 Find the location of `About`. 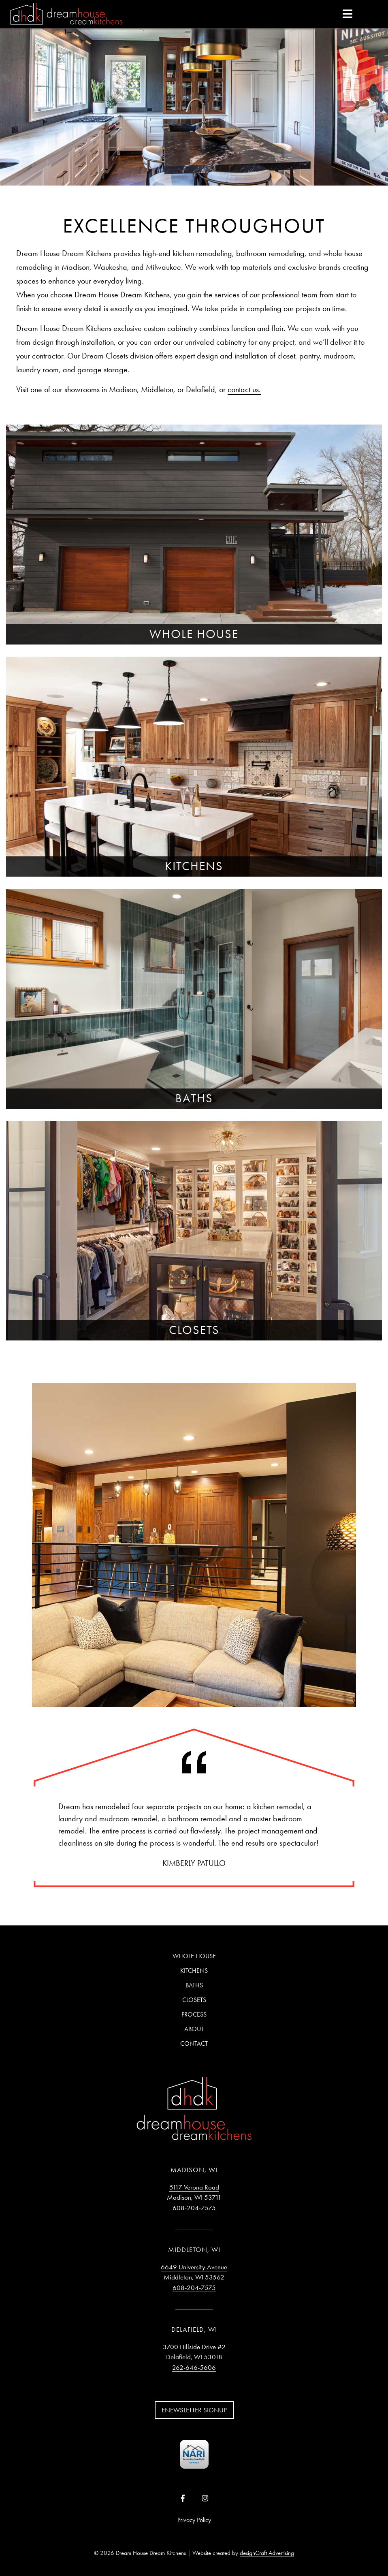

About is located at coordinates (194, 2029).